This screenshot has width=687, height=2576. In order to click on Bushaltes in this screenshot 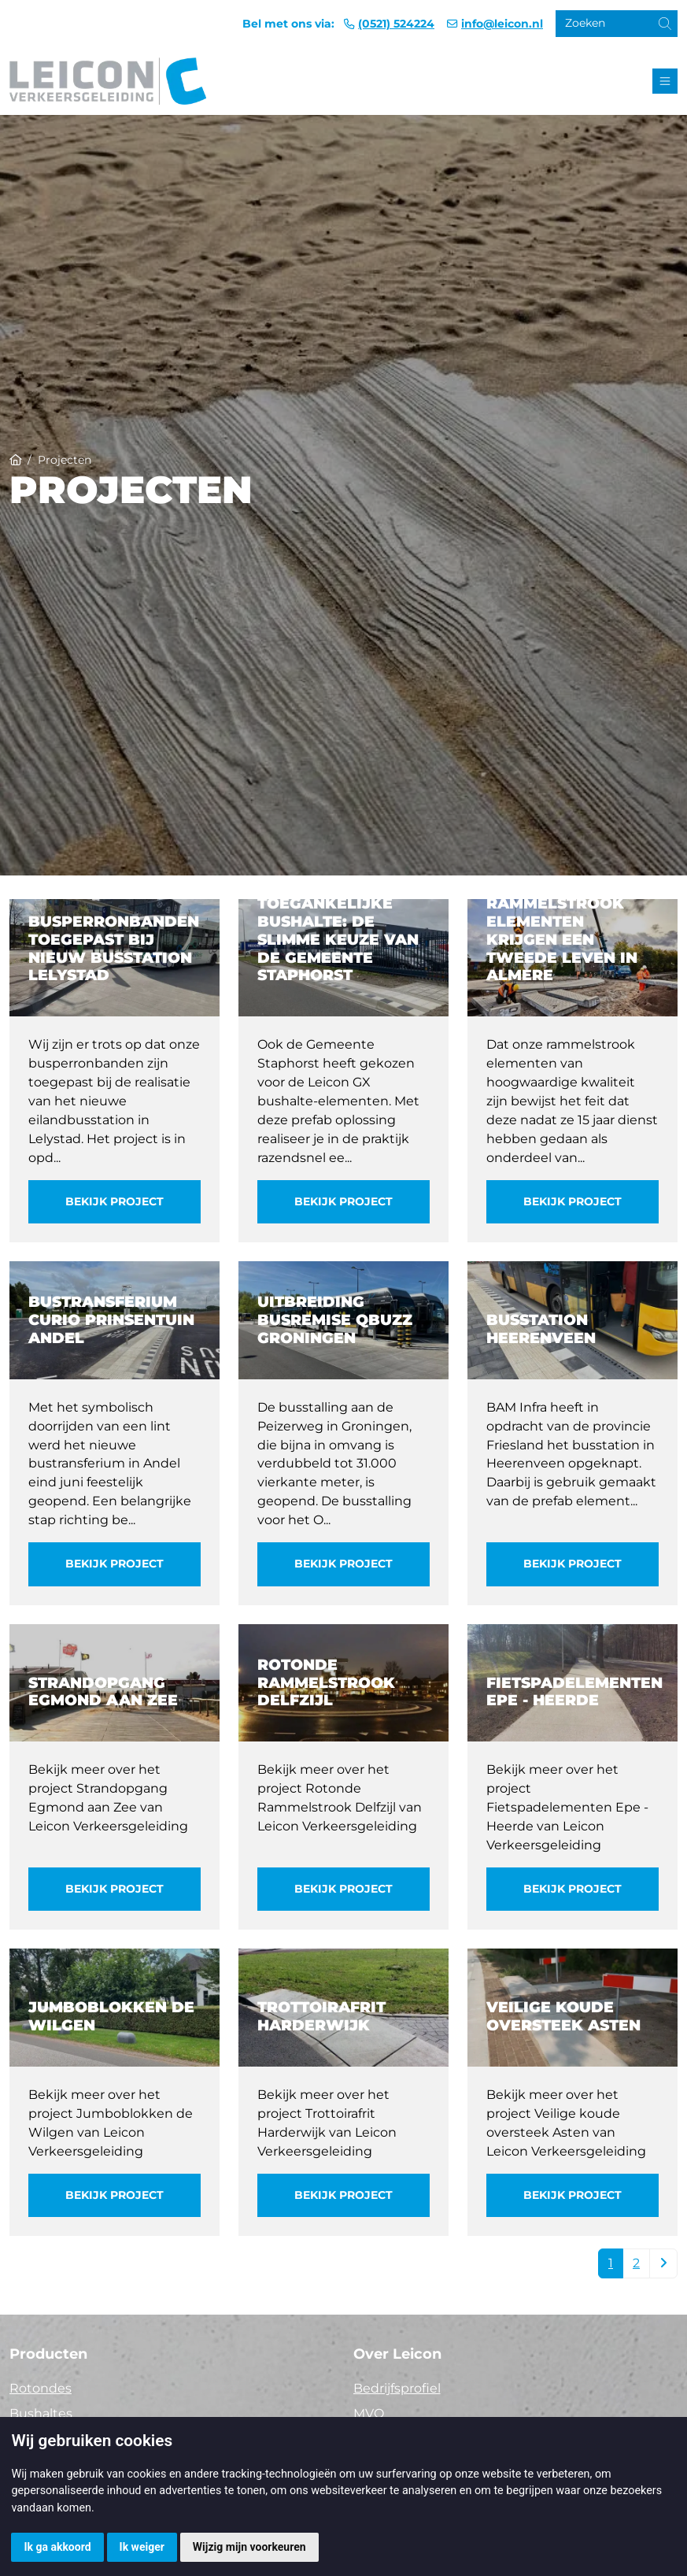, I will do `click(40, 2413)`.